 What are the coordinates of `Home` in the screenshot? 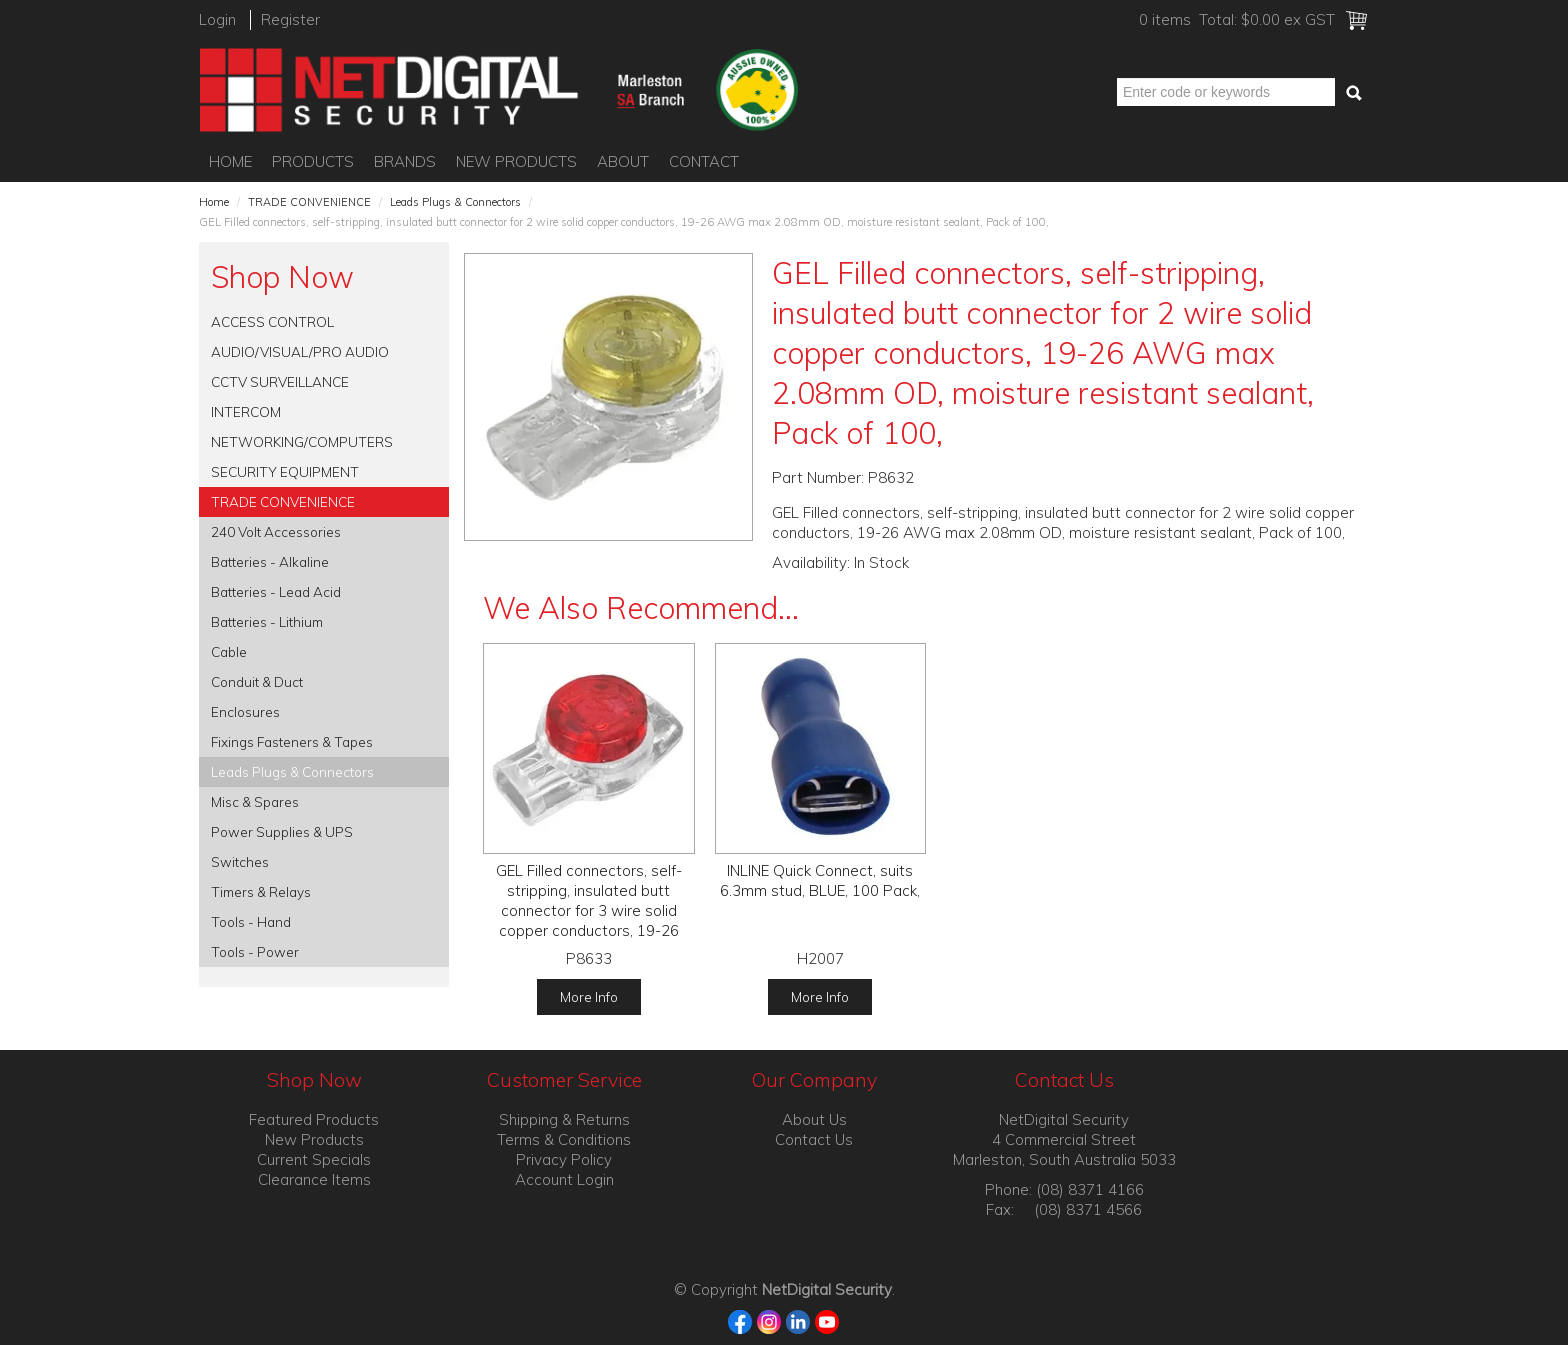 It's located at (230, 161).